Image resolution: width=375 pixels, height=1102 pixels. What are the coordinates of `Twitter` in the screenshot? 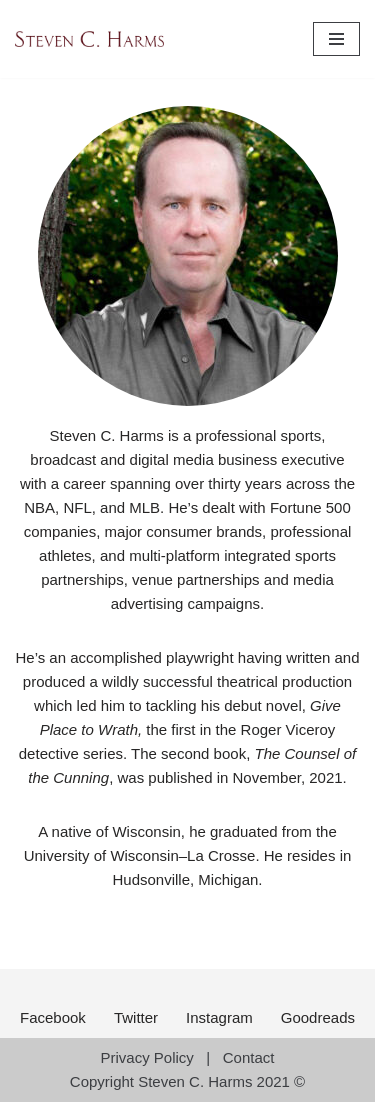 It's located at (136, 1017).